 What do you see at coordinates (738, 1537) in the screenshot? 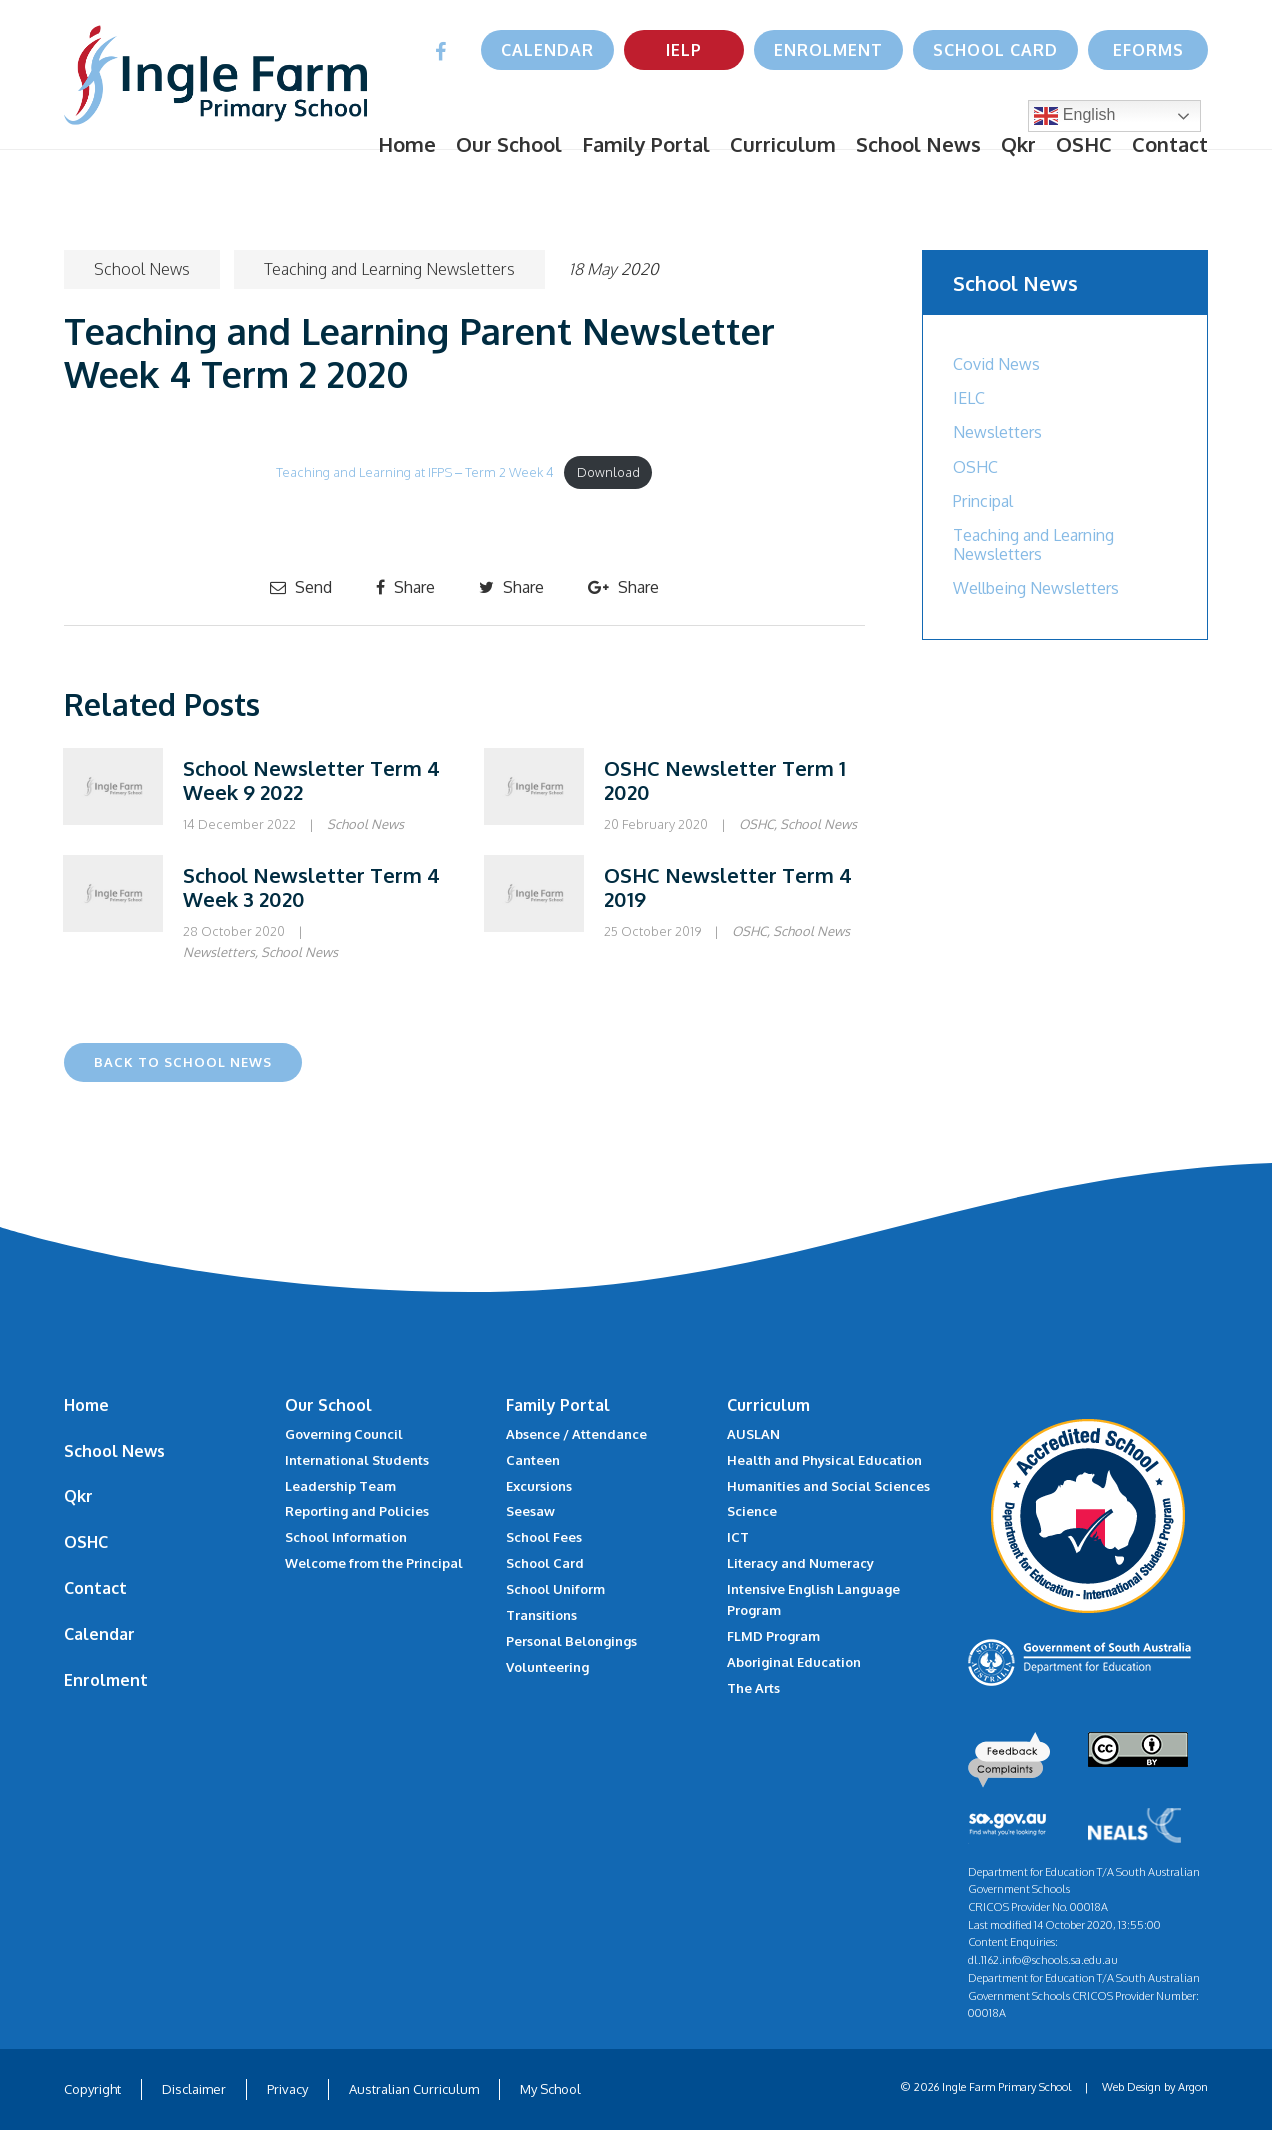
I see `ICT` at bounding box center [738, 1537].